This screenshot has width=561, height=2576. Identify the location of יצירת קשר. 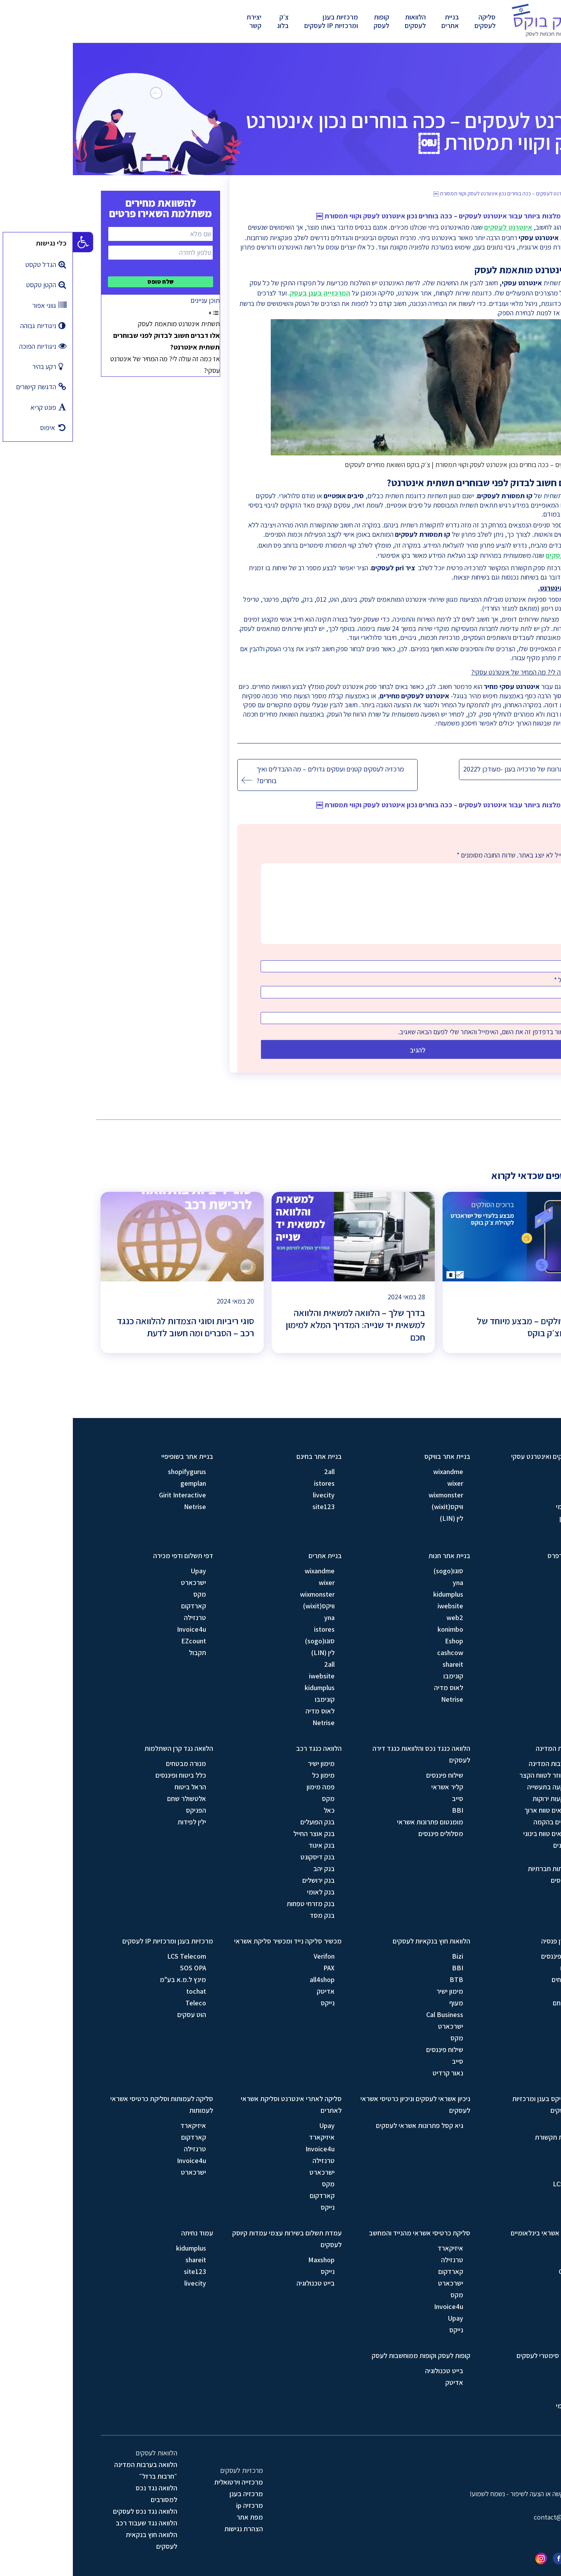
(181, 21).